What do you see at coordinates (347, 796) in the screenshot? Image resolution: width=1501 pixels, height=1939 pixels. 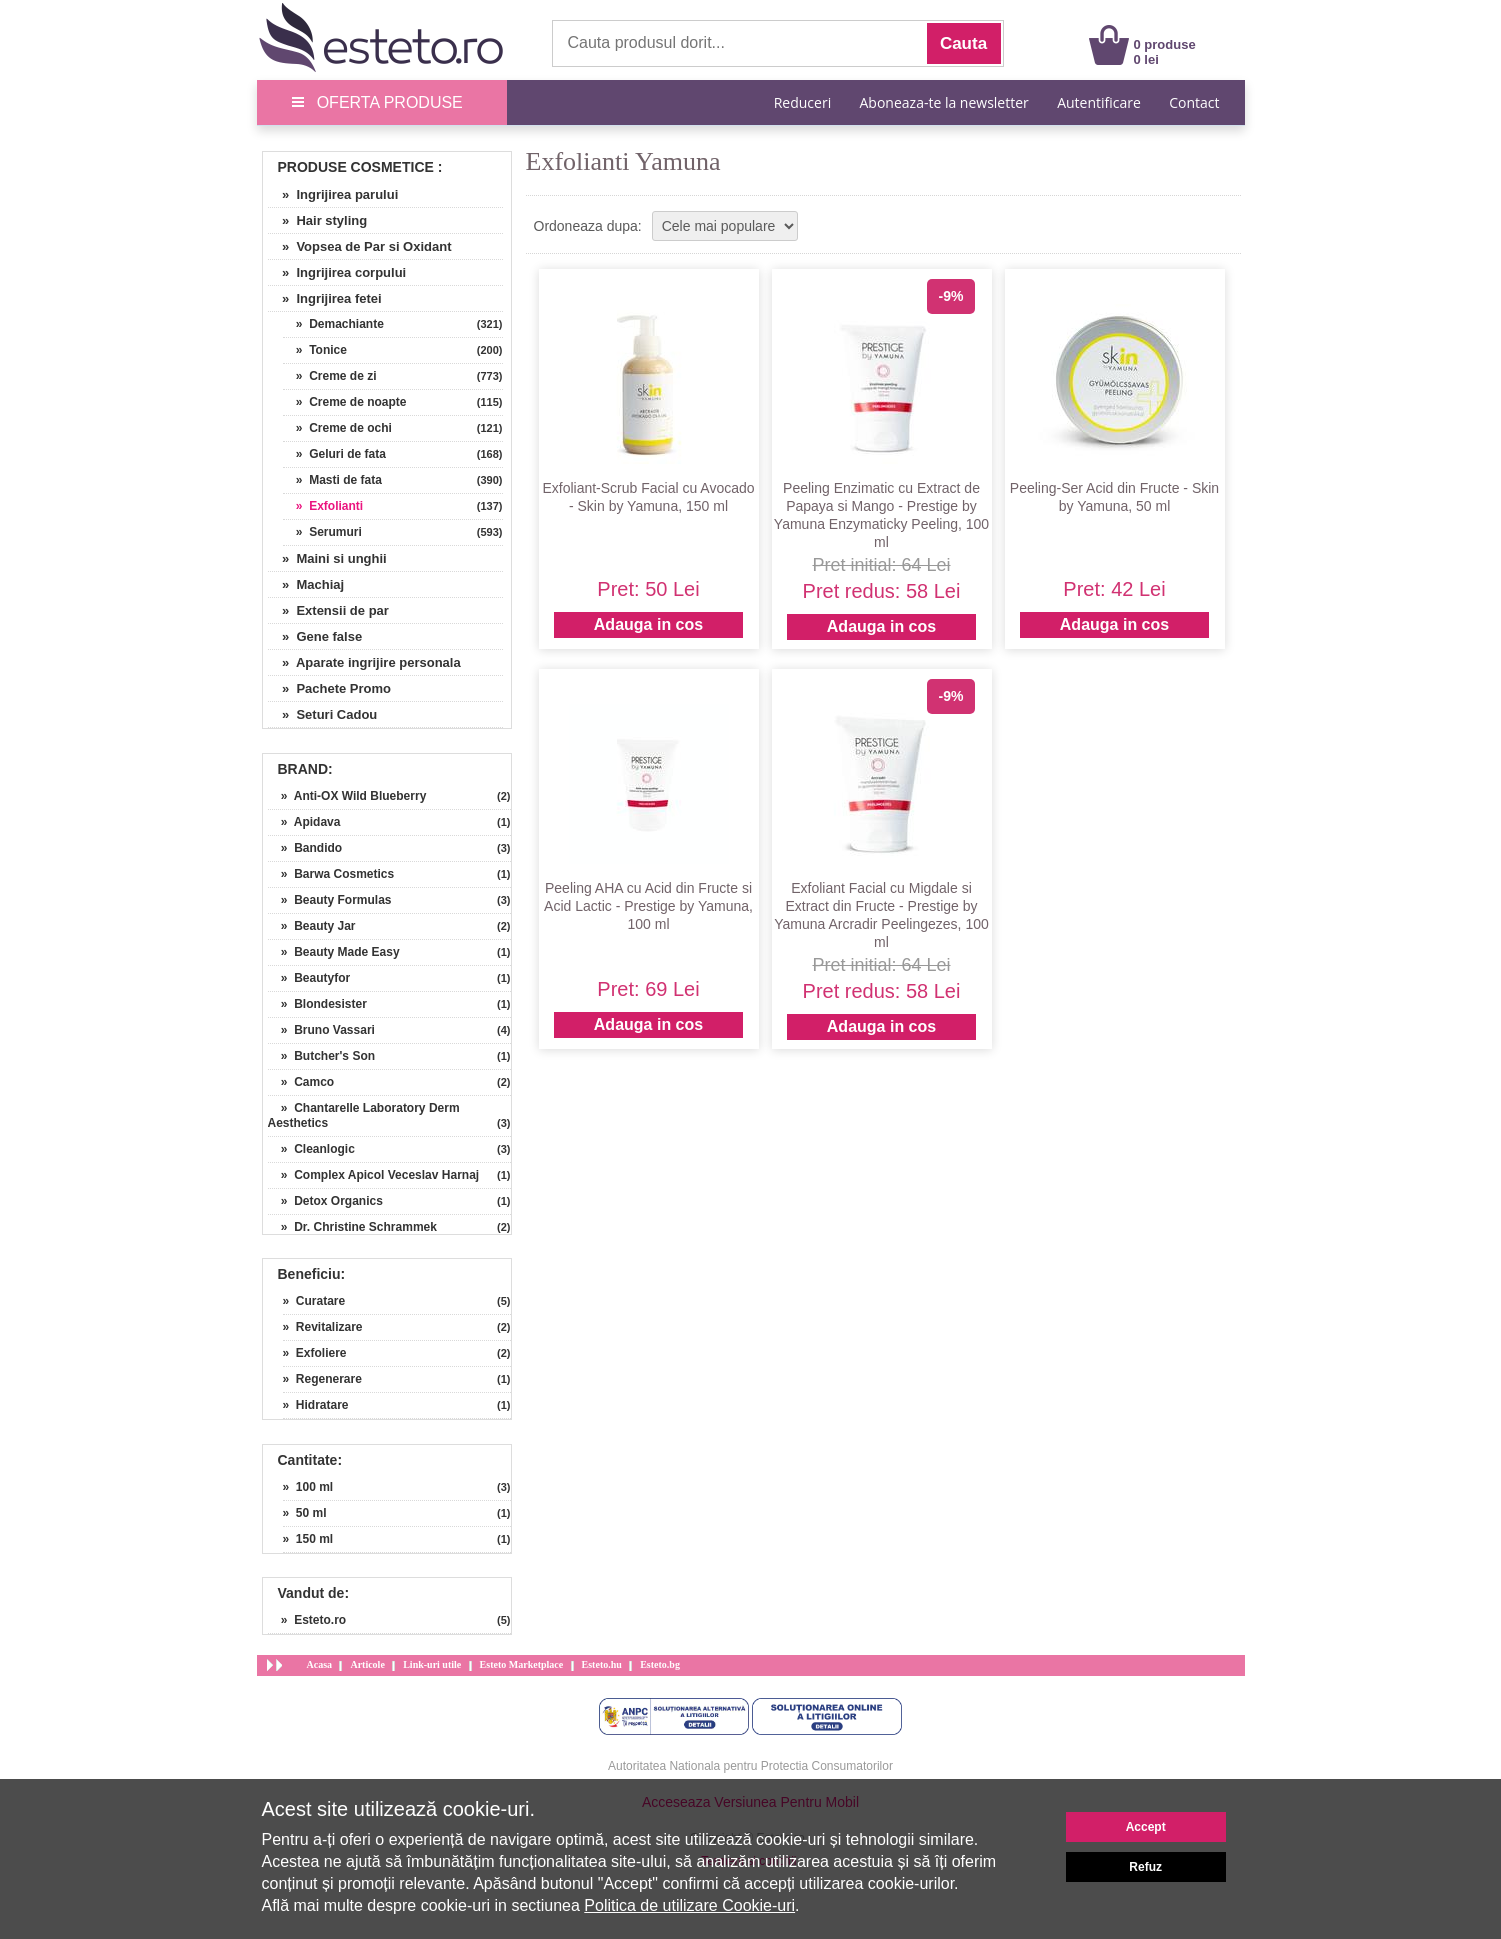 I see `» Anti-OX Wild Blueberry` at bounding box center [347, 796].